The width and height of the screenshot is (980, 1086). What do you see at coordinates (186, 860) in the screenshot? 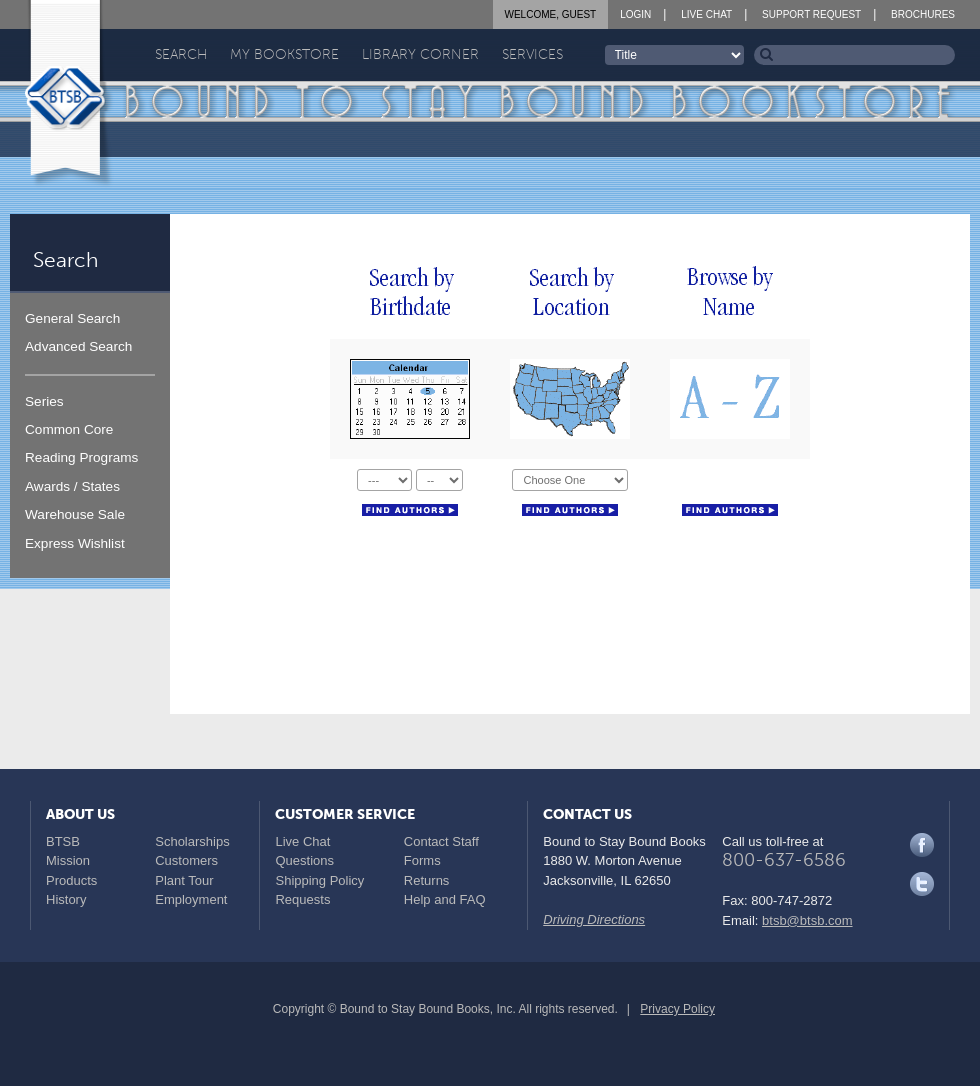
I see `Customers` at bounding box center [186, 860].